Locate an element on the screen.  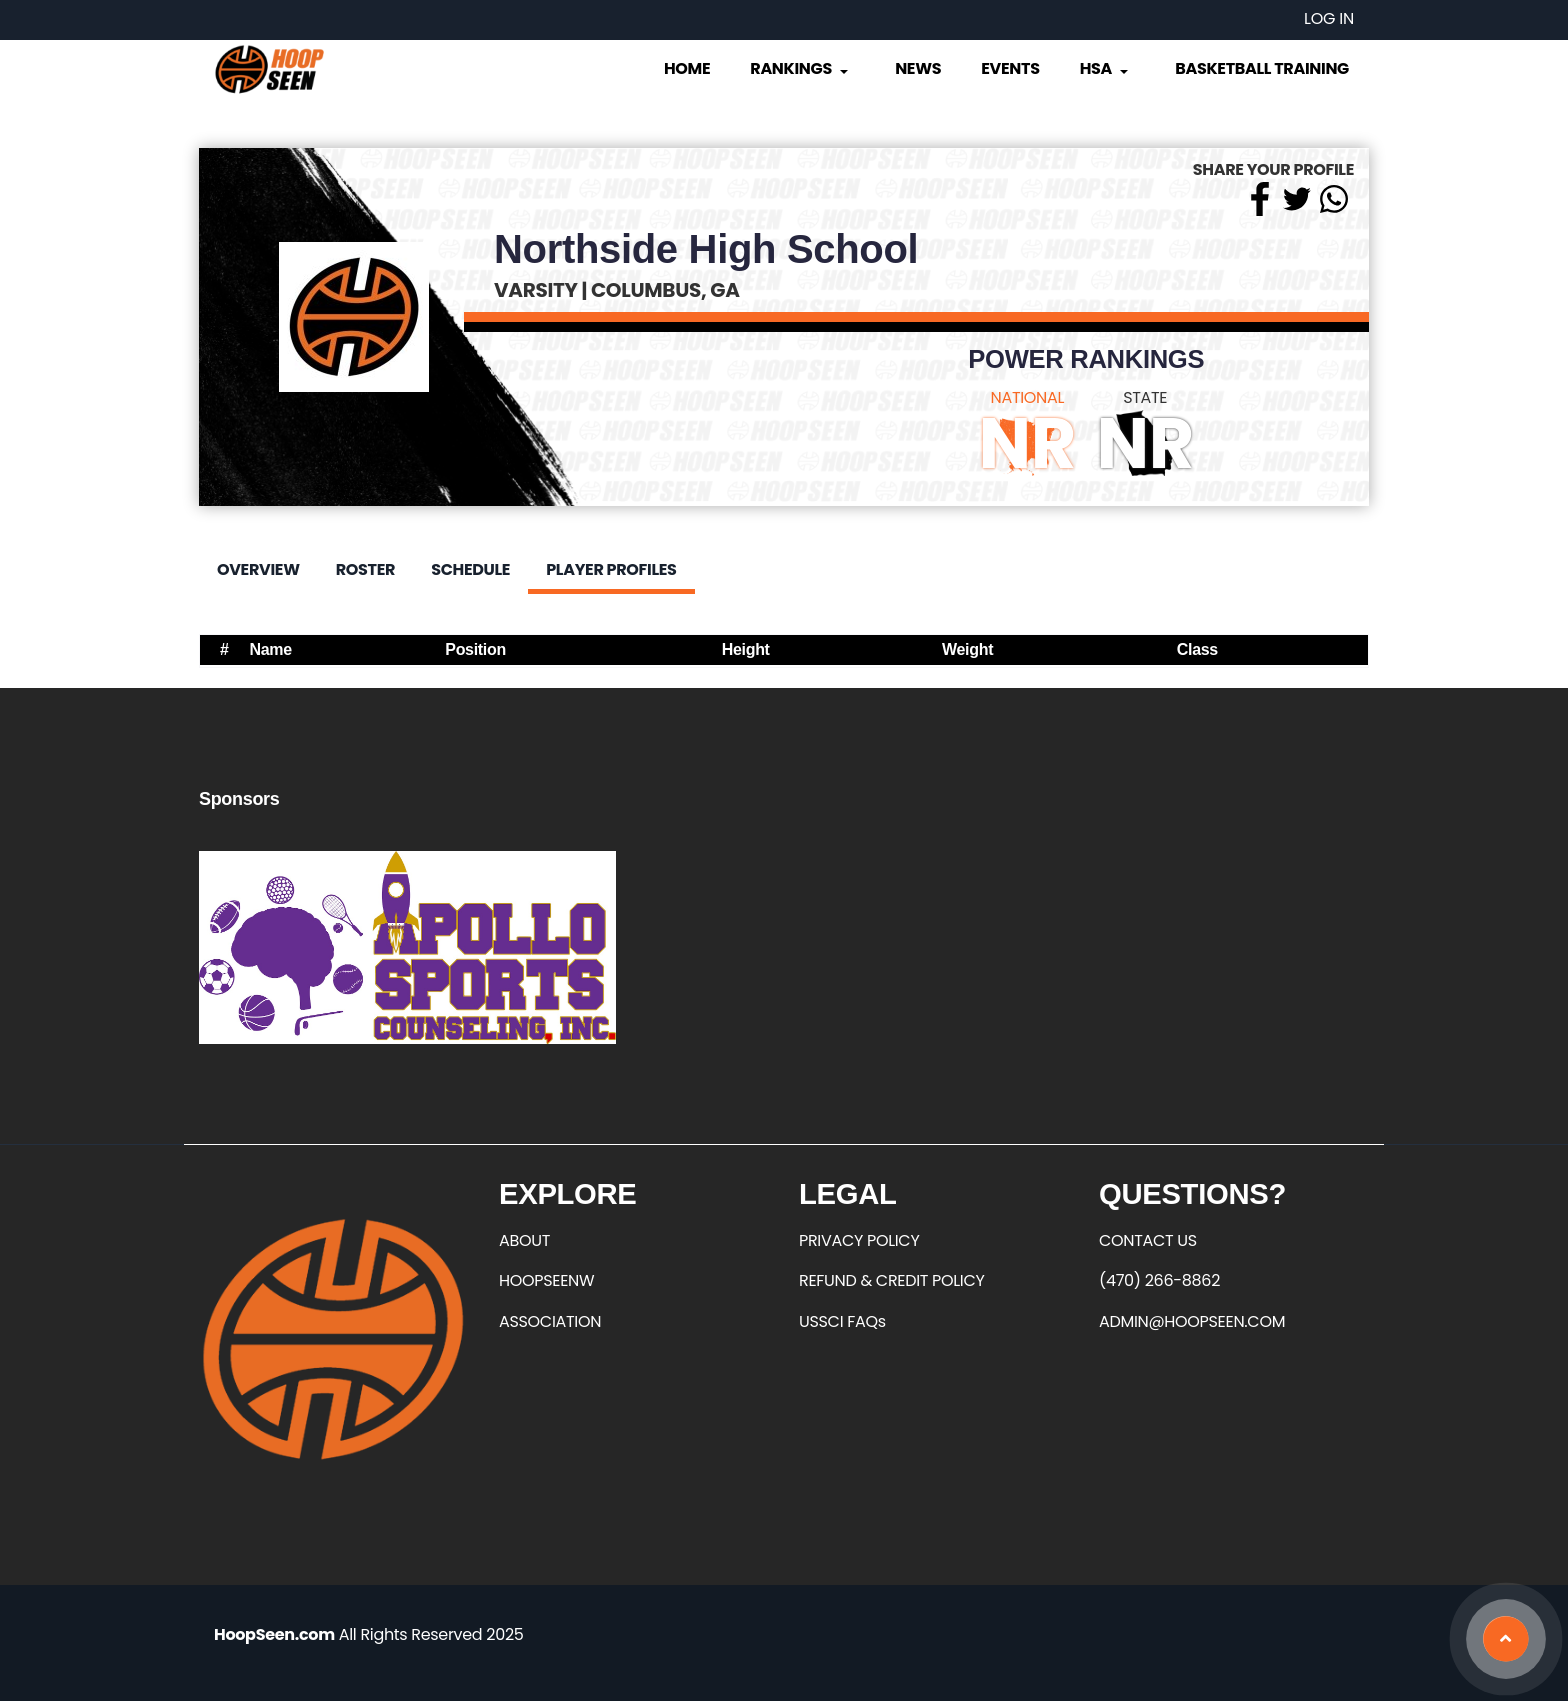
(470) 266-8862 is located at coordinates (1159, 1280).